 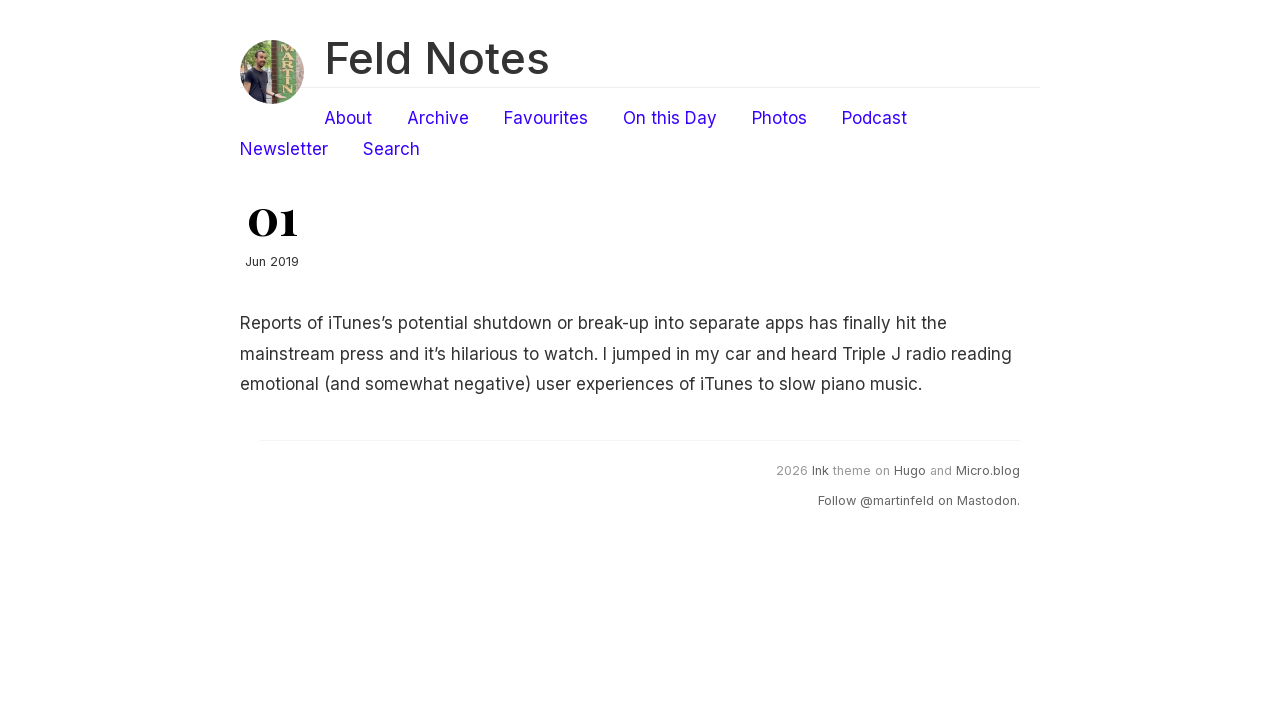 I want to click on On this Day, so click(x=670, y=118).